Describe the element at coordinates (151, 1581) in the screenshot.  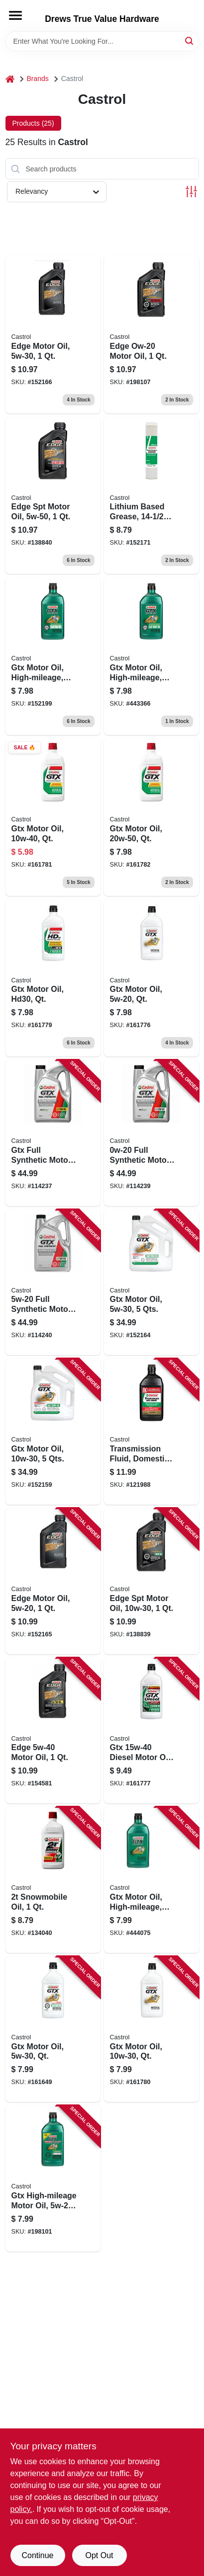
I see `[Go to edge-spt-motor-oil-079191262450 product page]` at that location.